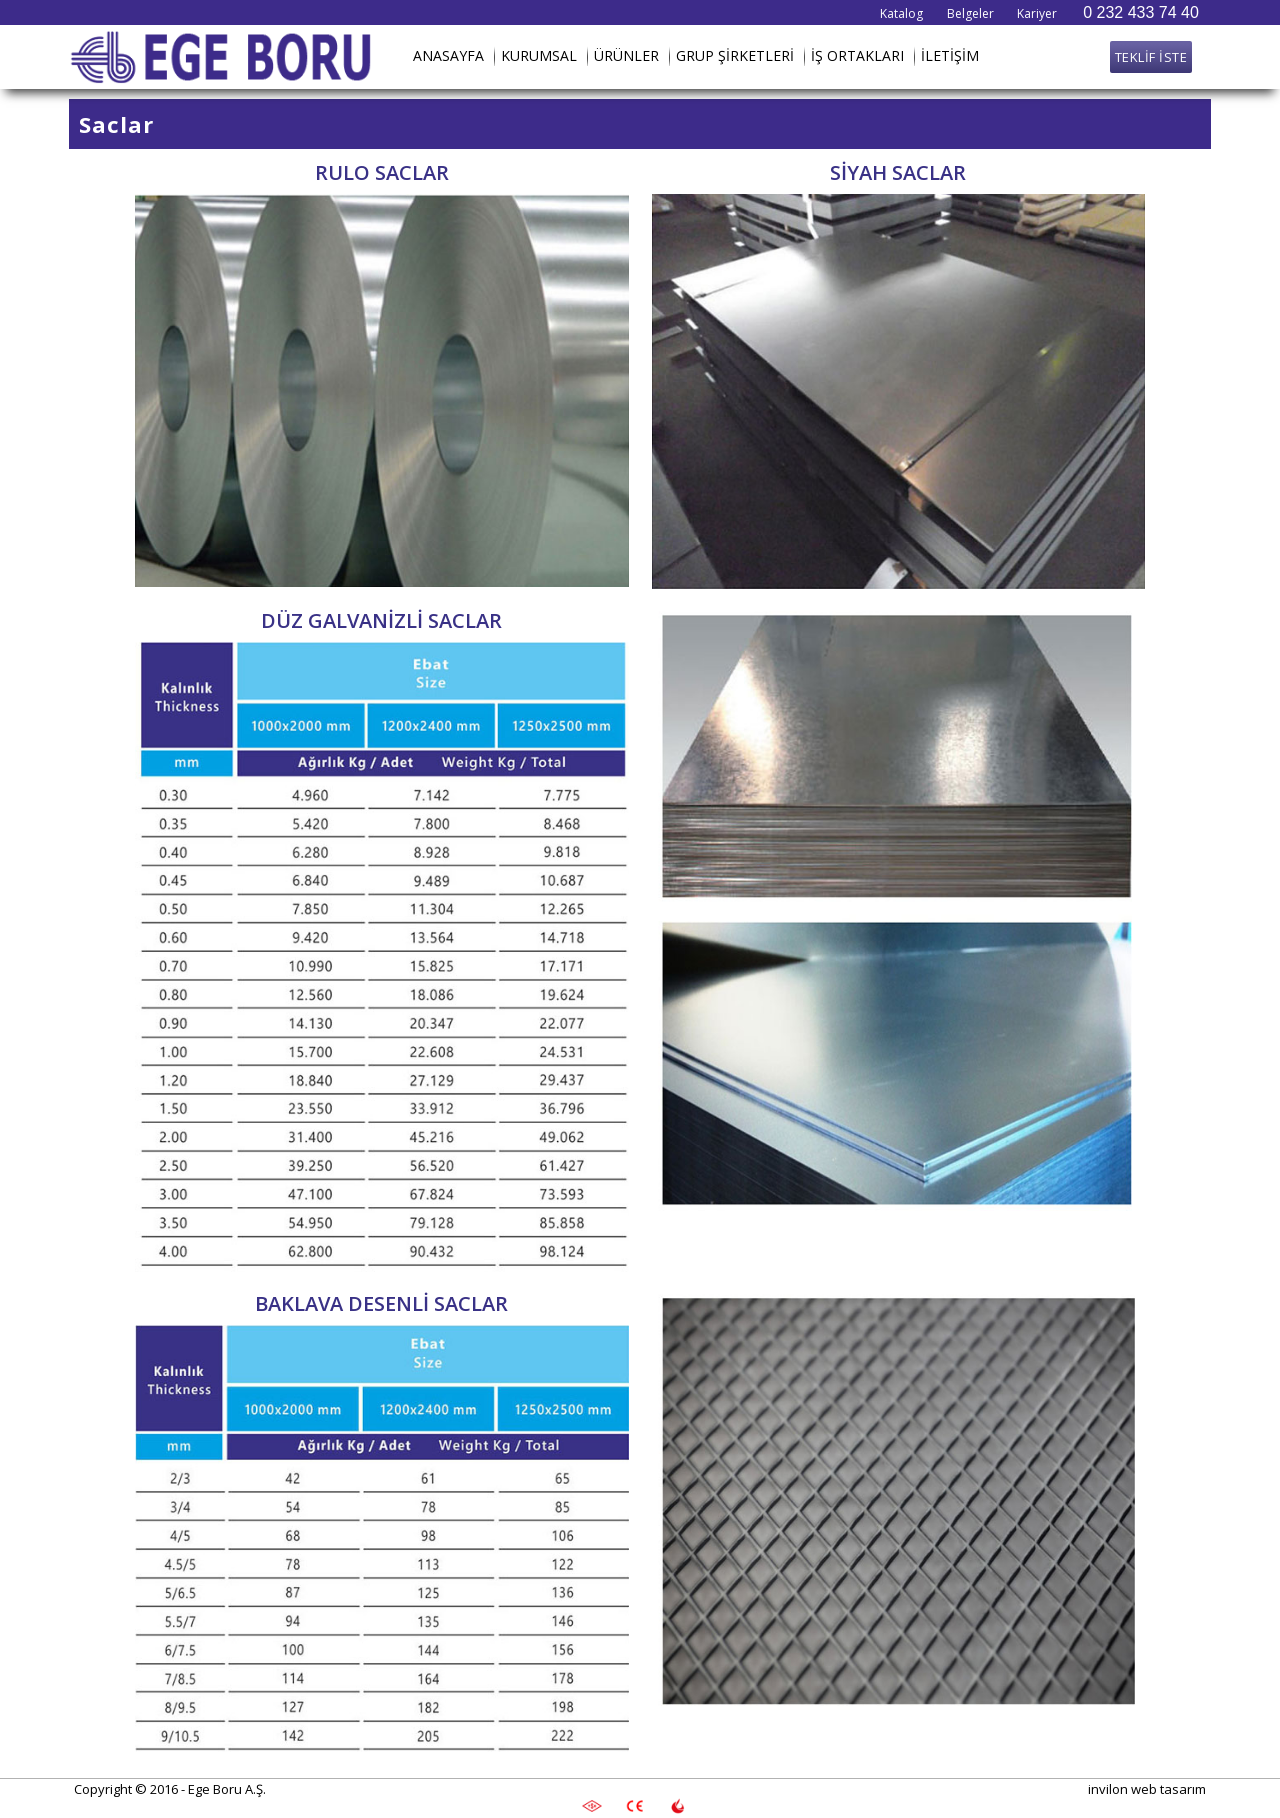  I want to click on ANASAYFA, so click(448, 55).